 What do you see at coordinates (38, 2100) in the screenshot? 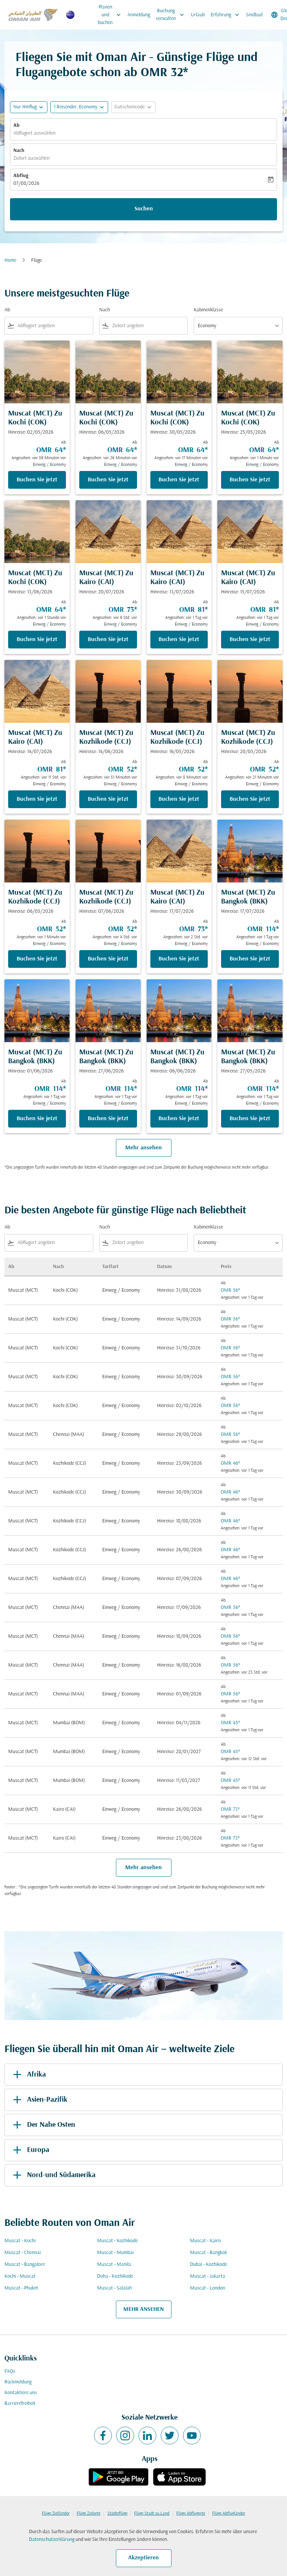
I see `Asien-Pazifik` at bounding box center [38, 2100].